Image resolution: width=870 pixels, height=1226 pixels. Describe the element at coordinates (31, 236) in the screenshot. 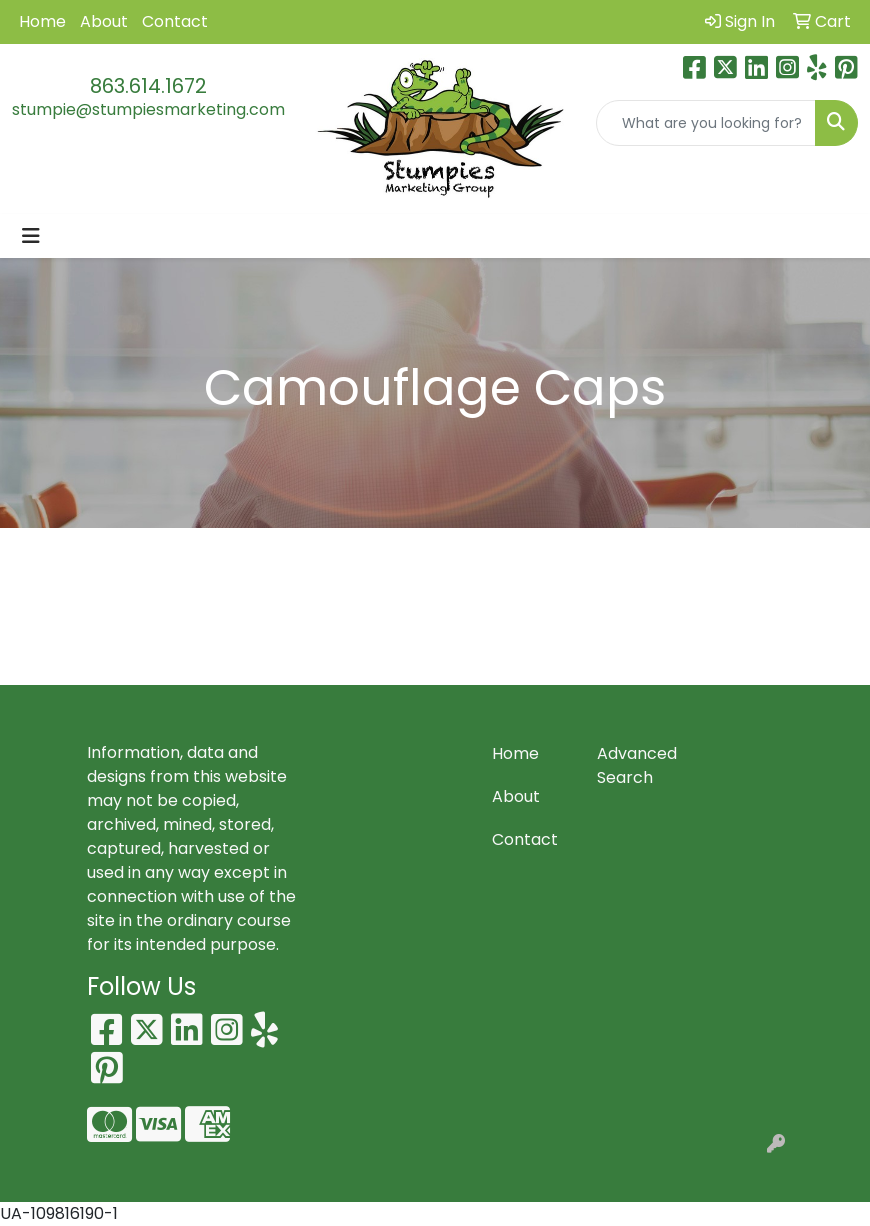

I see `[Toggle navigation]` at that location.